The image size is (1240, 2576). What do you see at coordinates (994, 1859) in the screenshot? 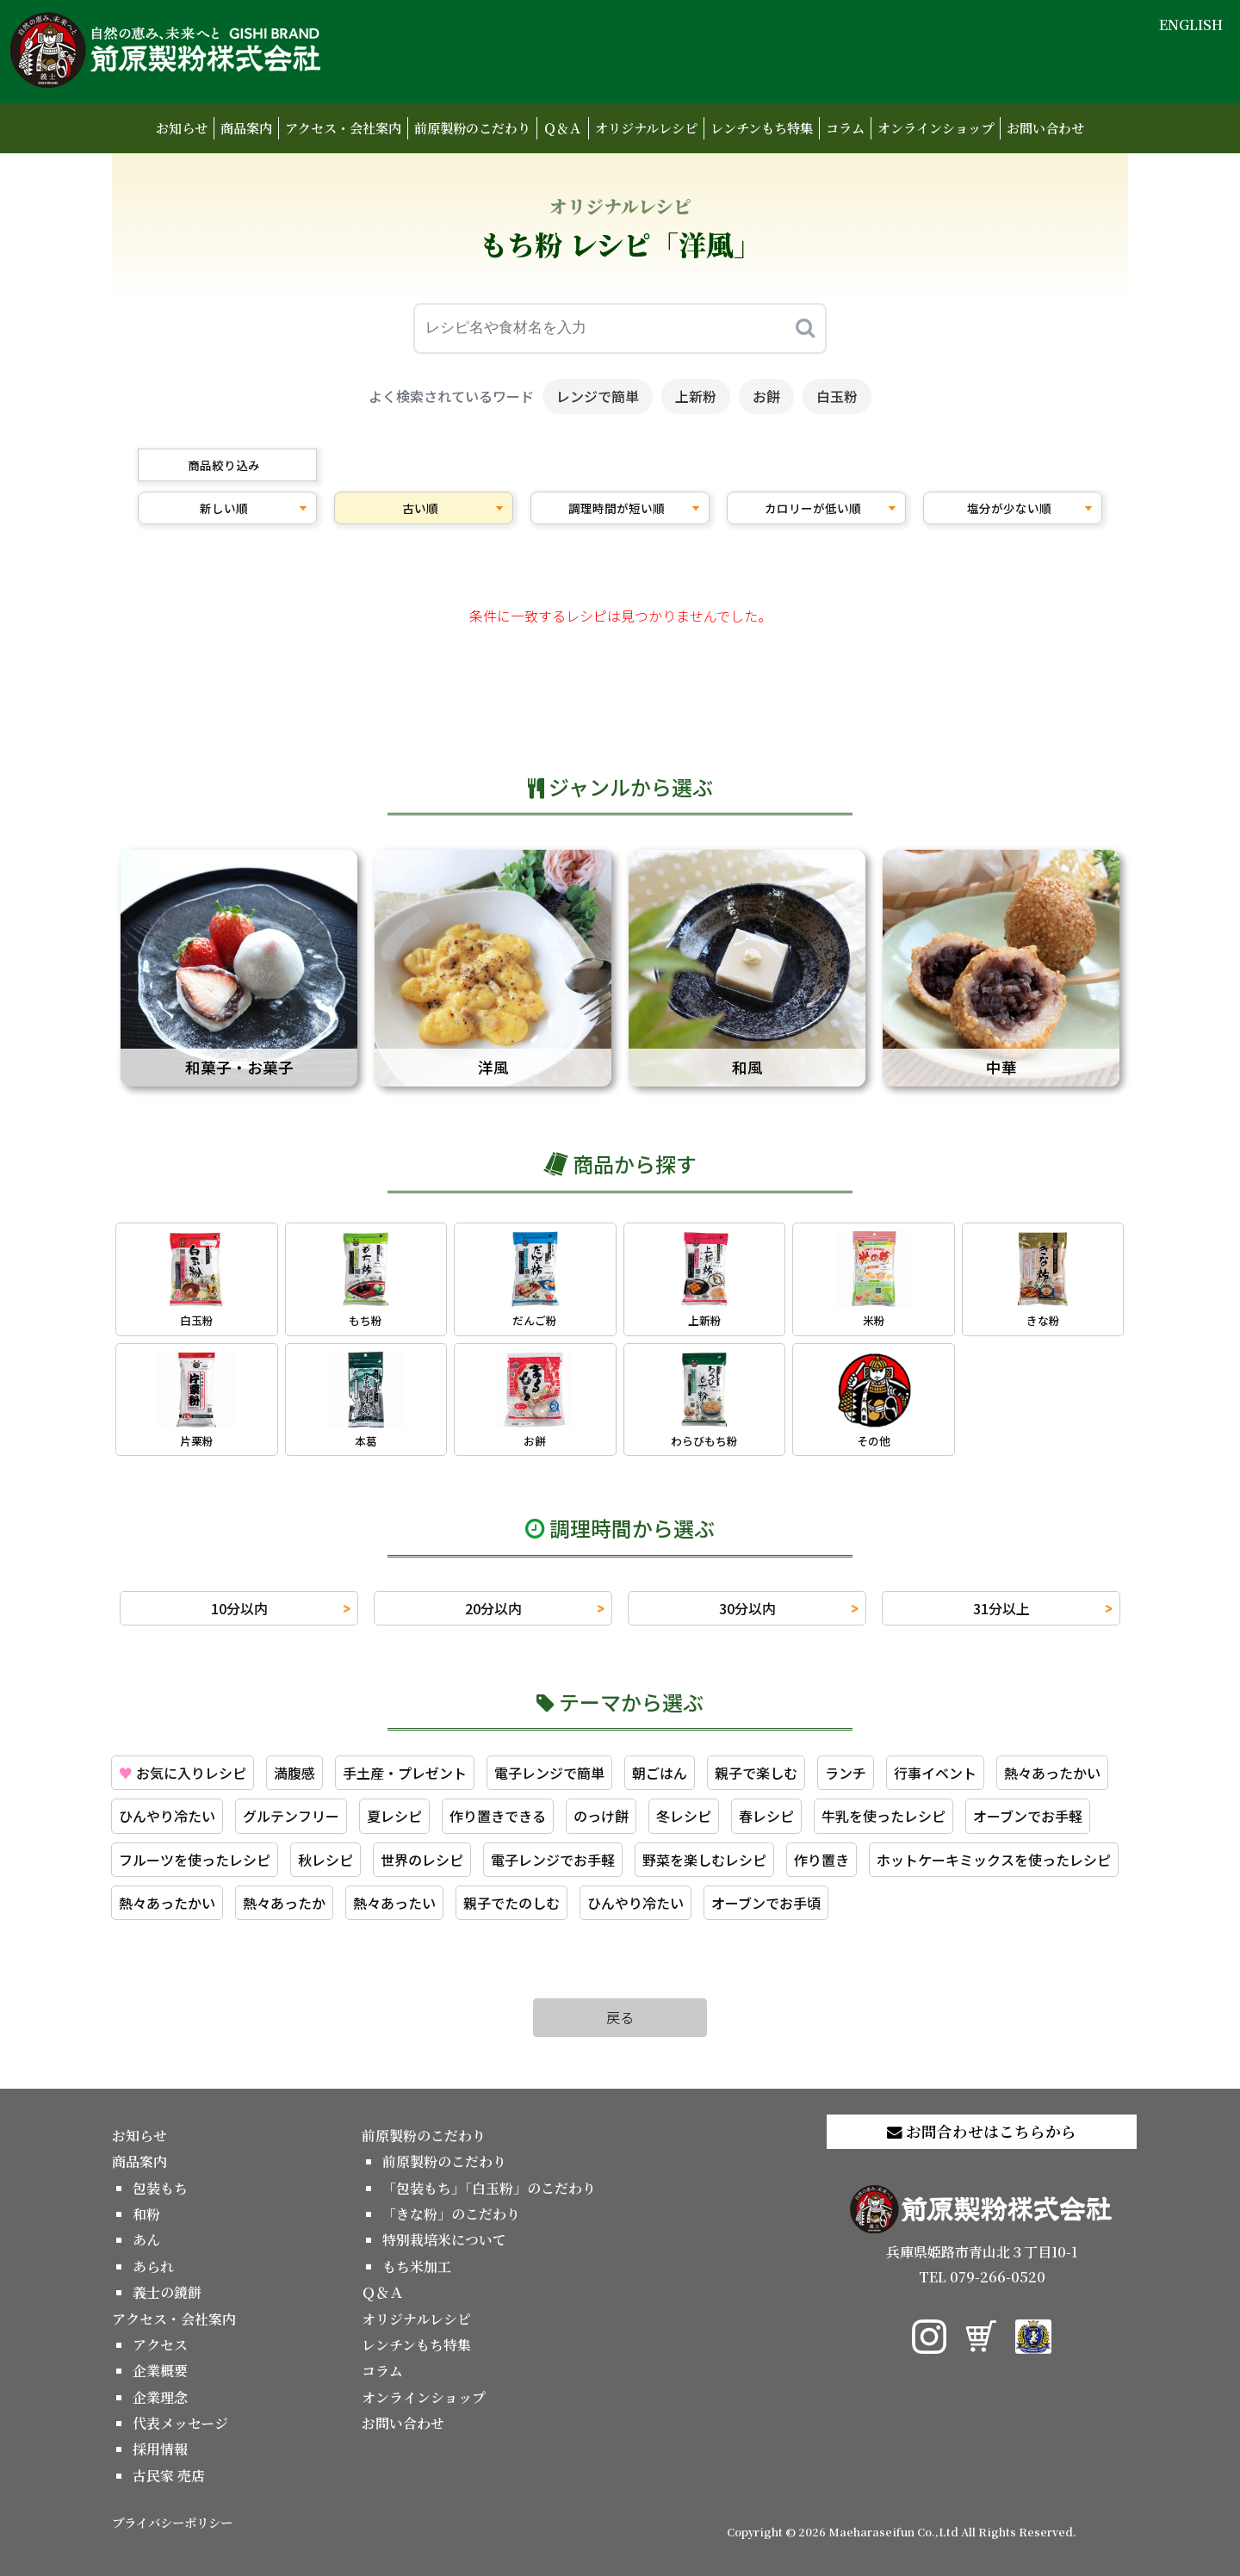
I see `ホットケーキミックスを使ったレシピ` at bounding box center [994, 1859].